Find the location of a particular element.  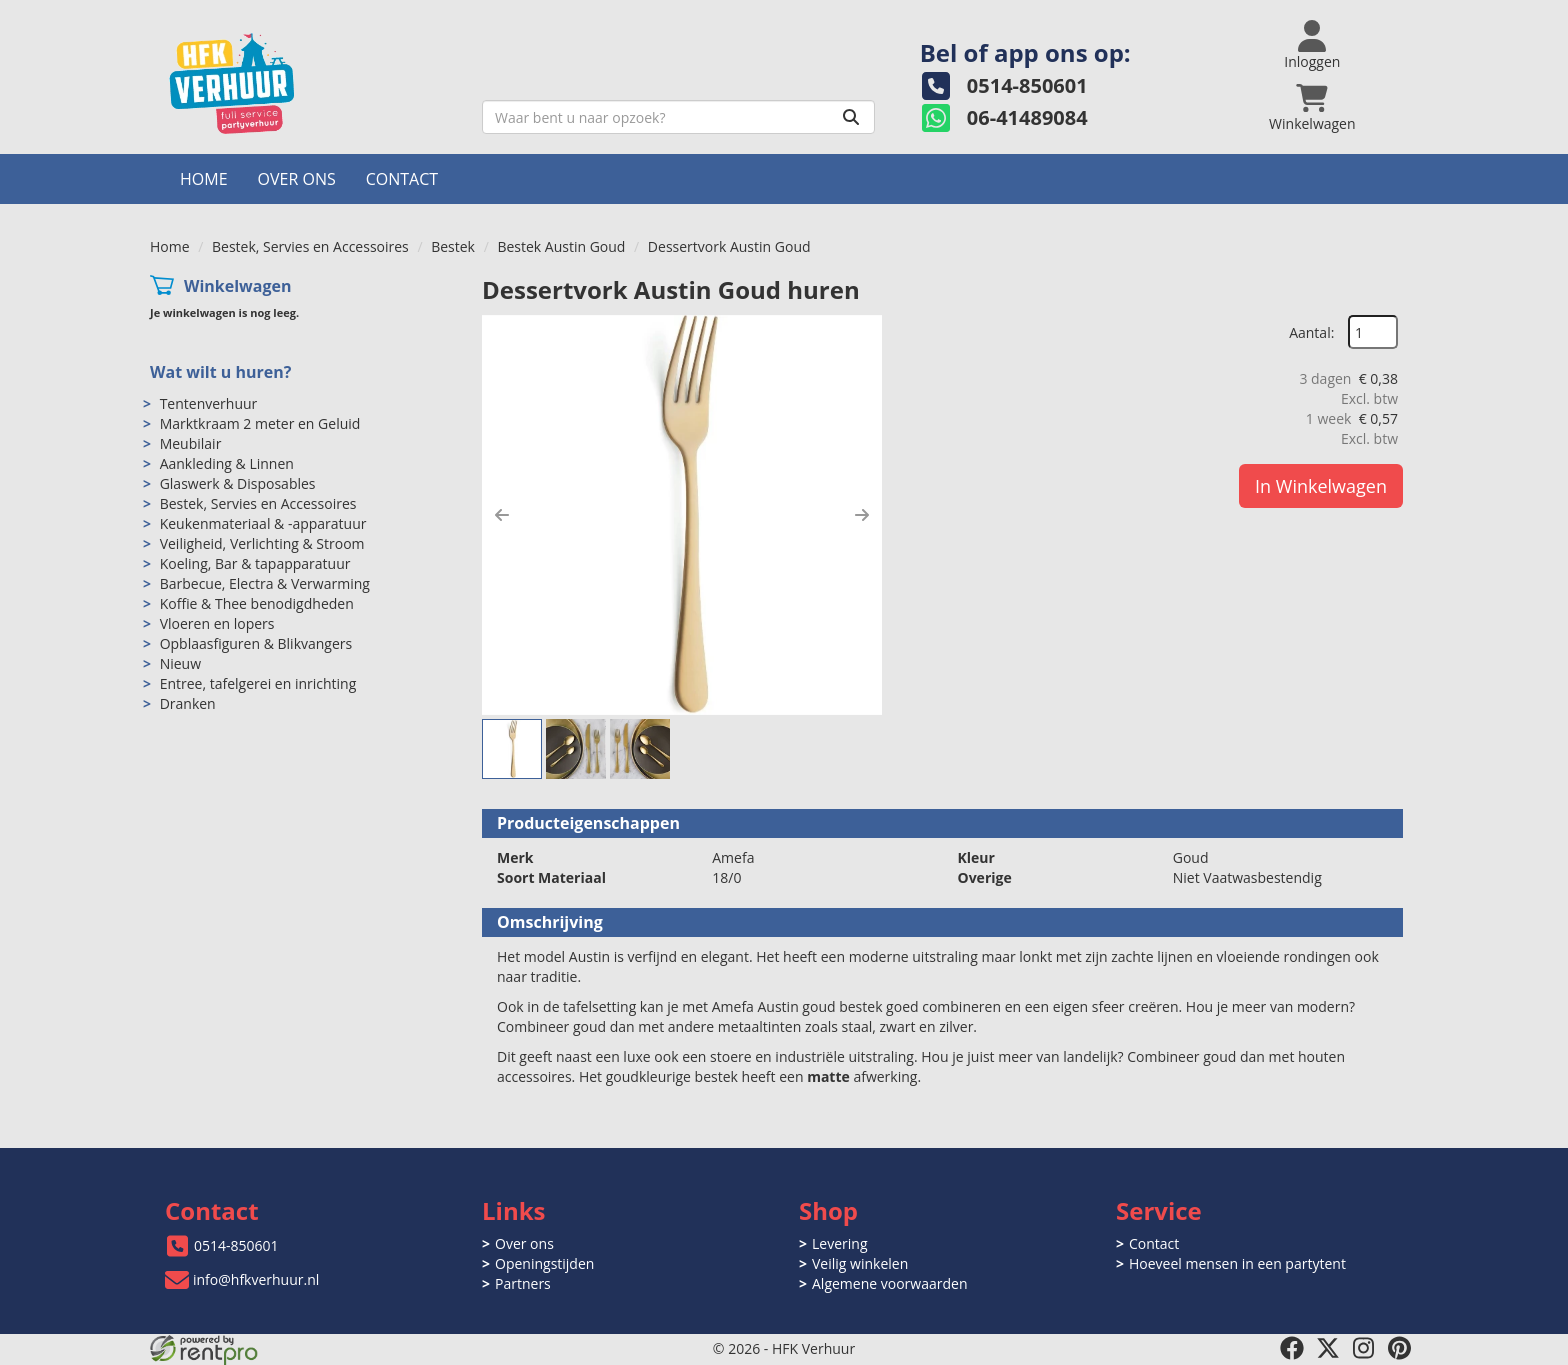

Aantal: is located at coordinates (1311, 332).